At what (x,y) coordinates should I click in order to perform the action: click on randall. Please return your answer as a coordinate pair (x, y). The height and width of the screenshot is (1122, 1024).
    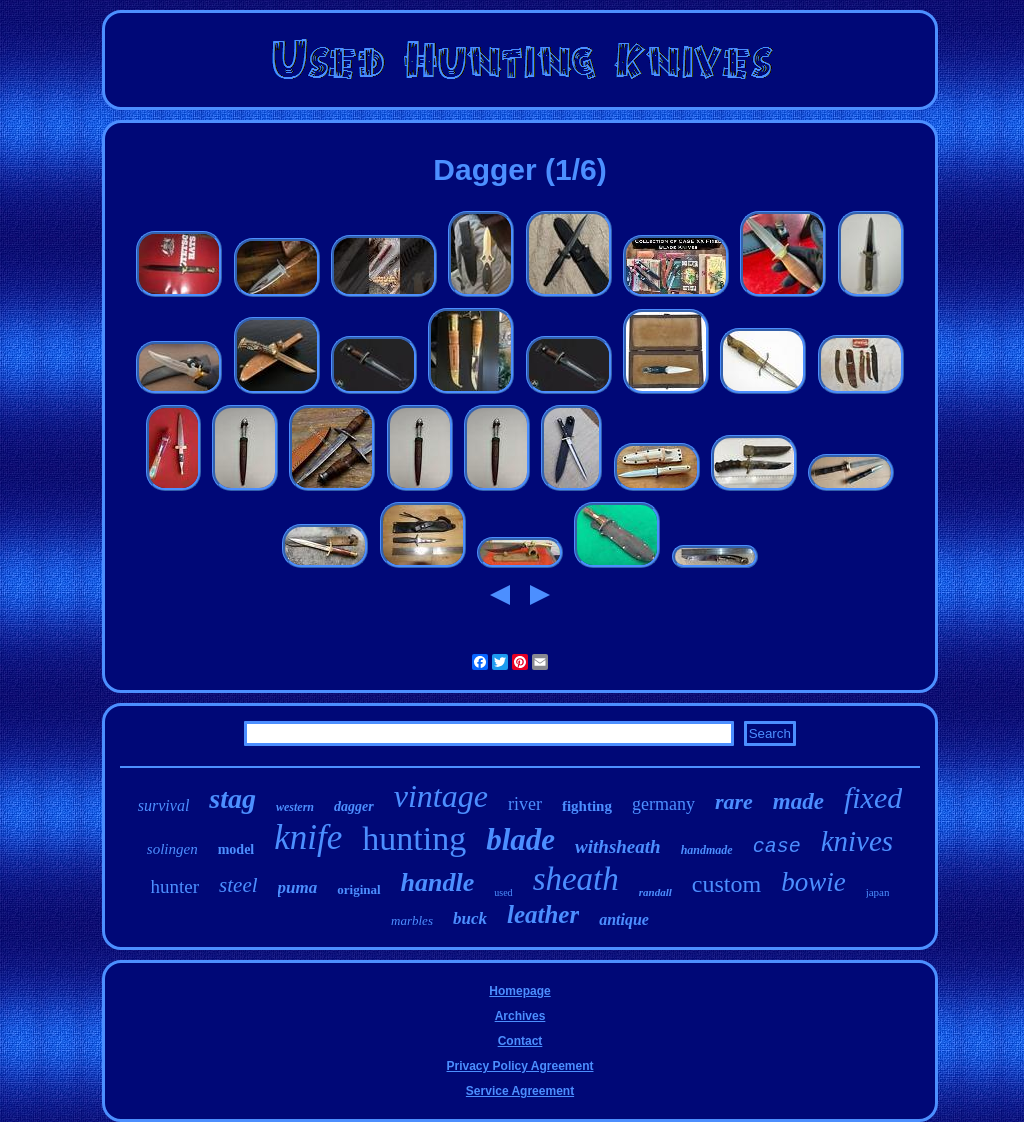
    Looking at the image, I should click on (655, 892).